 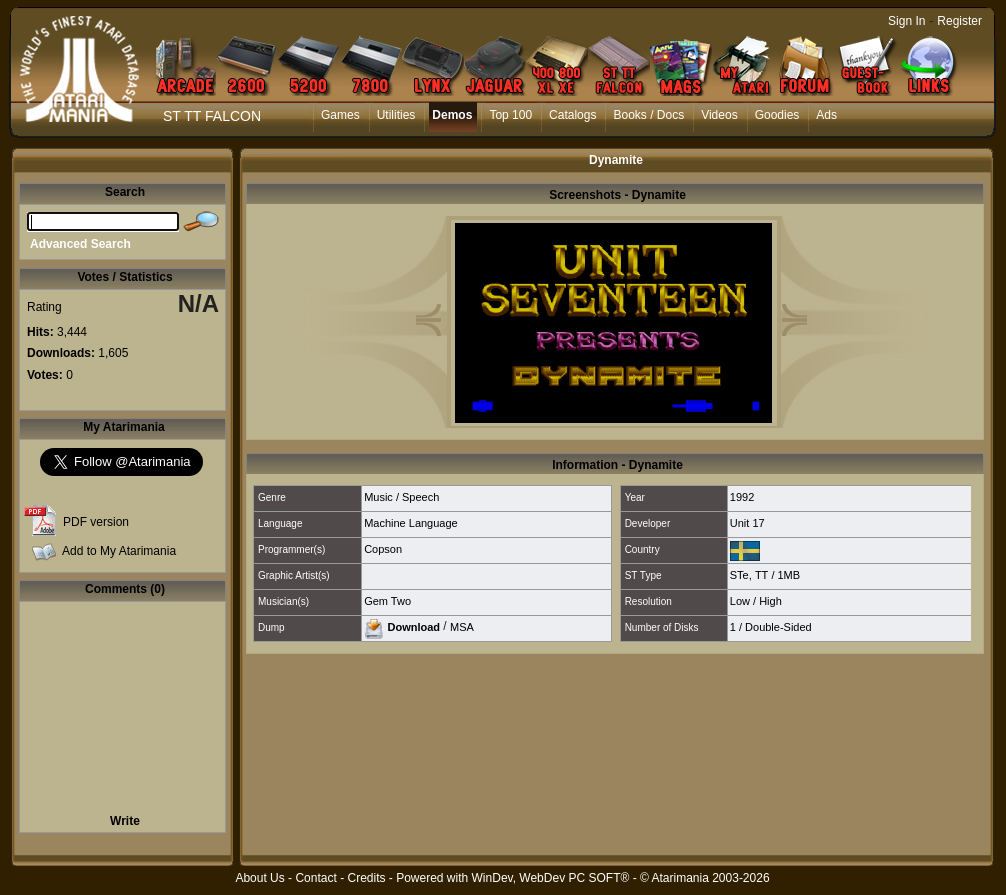 I want to click on Catalogs, so click(x=572, y=115).